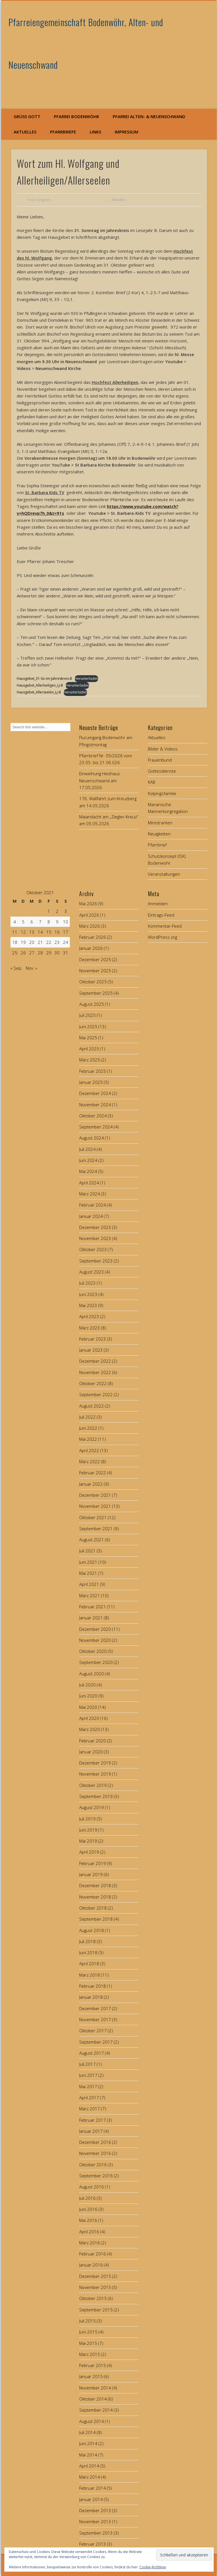 The image size is (218, 2576). I want to click on Dezember 2022, so click(95, 1361).